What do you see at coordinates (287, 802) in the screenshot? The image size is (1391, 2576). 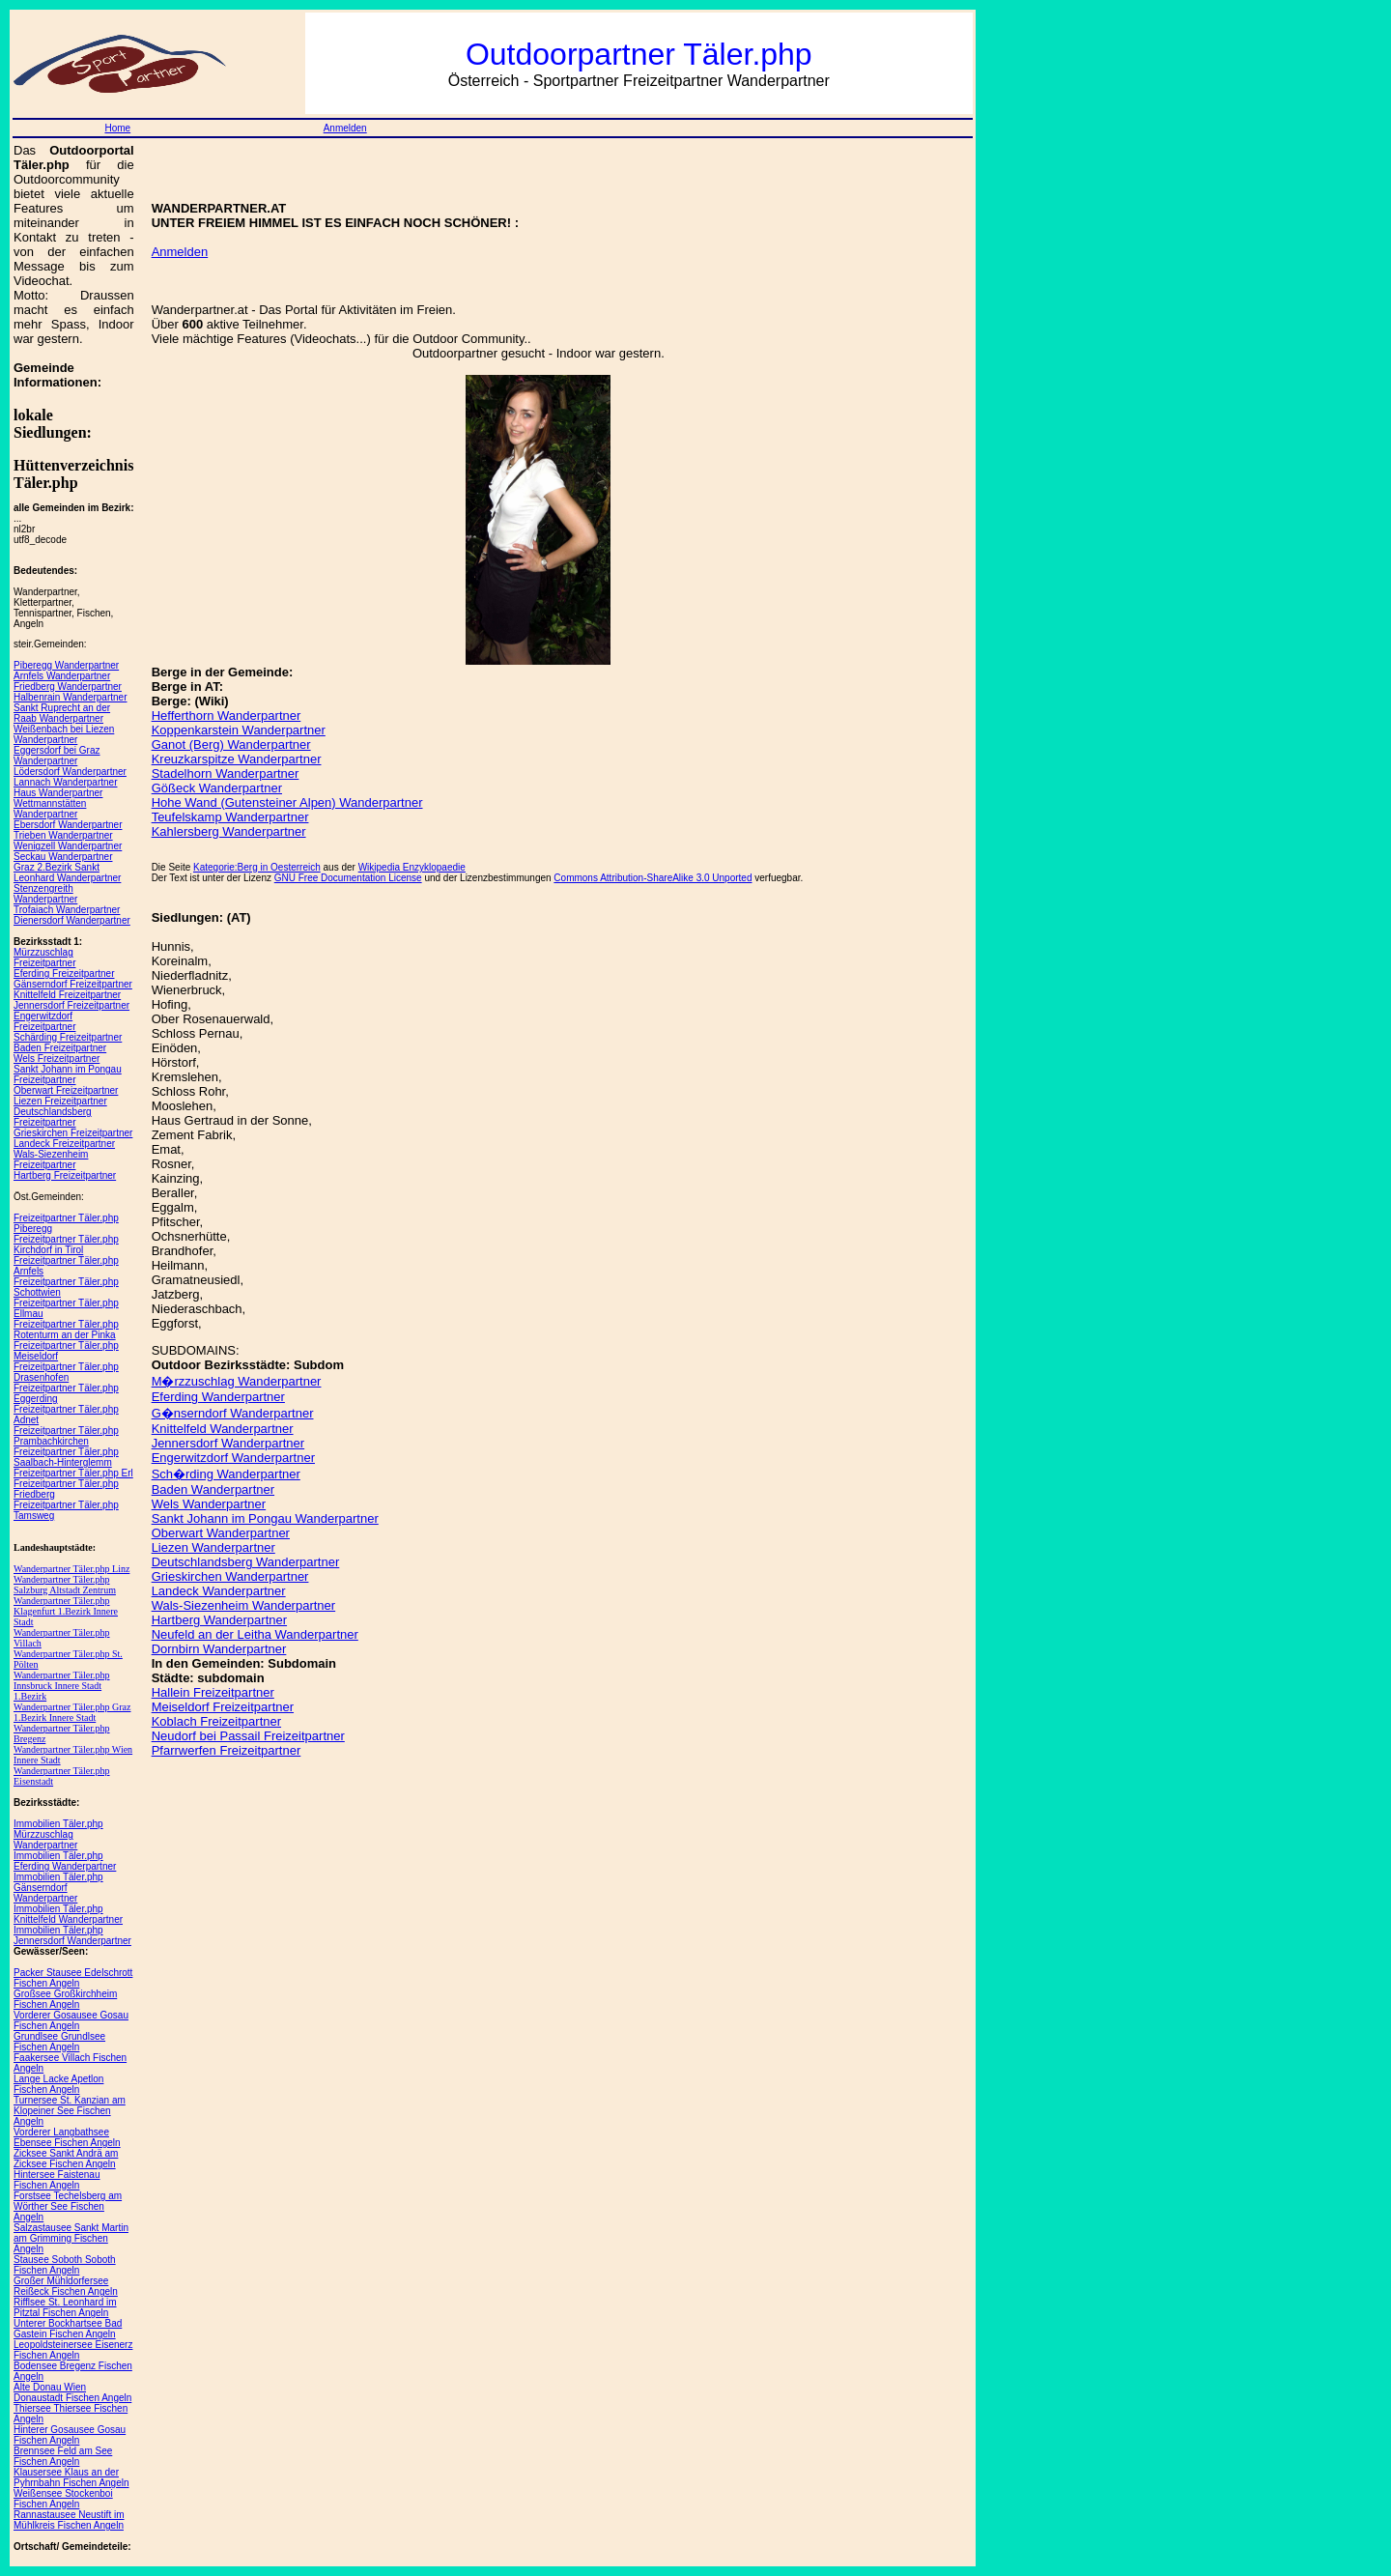 I see `Hohe Wand (Gutensteiner Alpen) Wanderpartner` at bounding box center [287, 802].